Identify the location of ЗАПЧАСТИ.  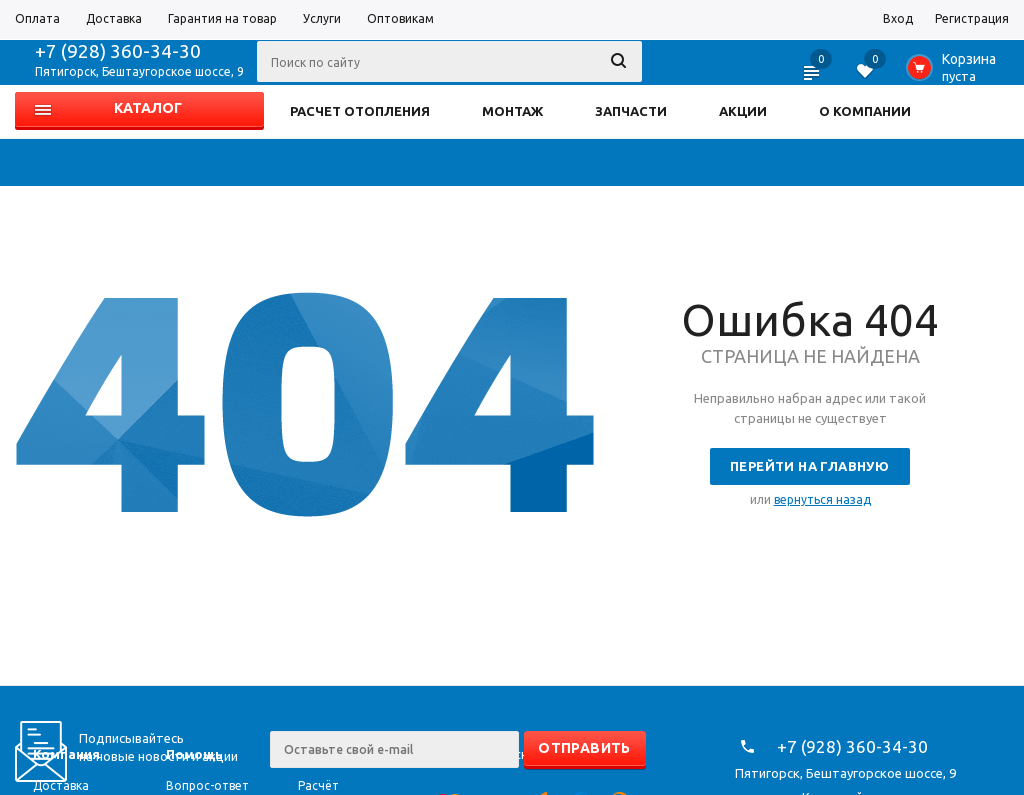
(631, 111).